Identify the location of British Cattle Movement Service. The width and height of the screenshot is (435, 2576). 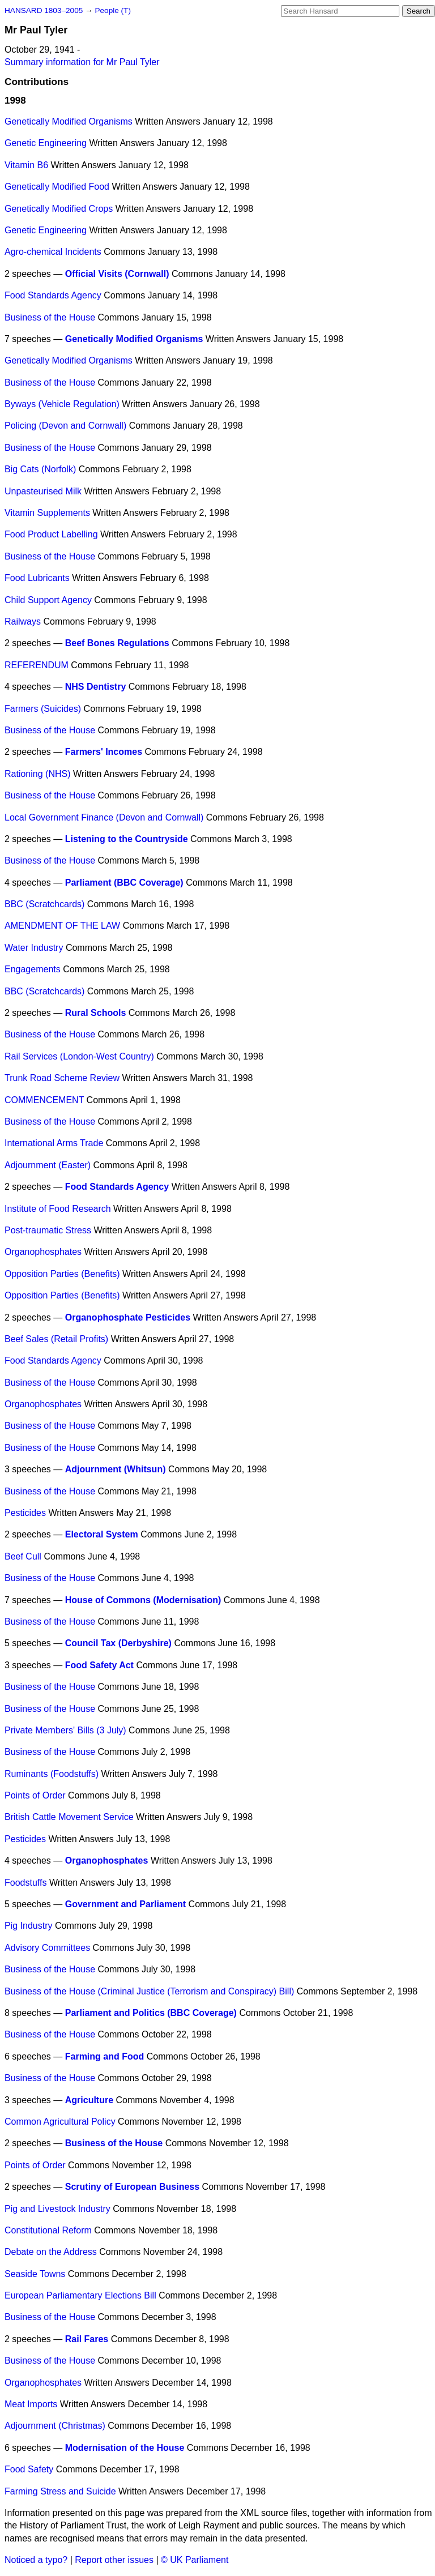
(69, 1817).